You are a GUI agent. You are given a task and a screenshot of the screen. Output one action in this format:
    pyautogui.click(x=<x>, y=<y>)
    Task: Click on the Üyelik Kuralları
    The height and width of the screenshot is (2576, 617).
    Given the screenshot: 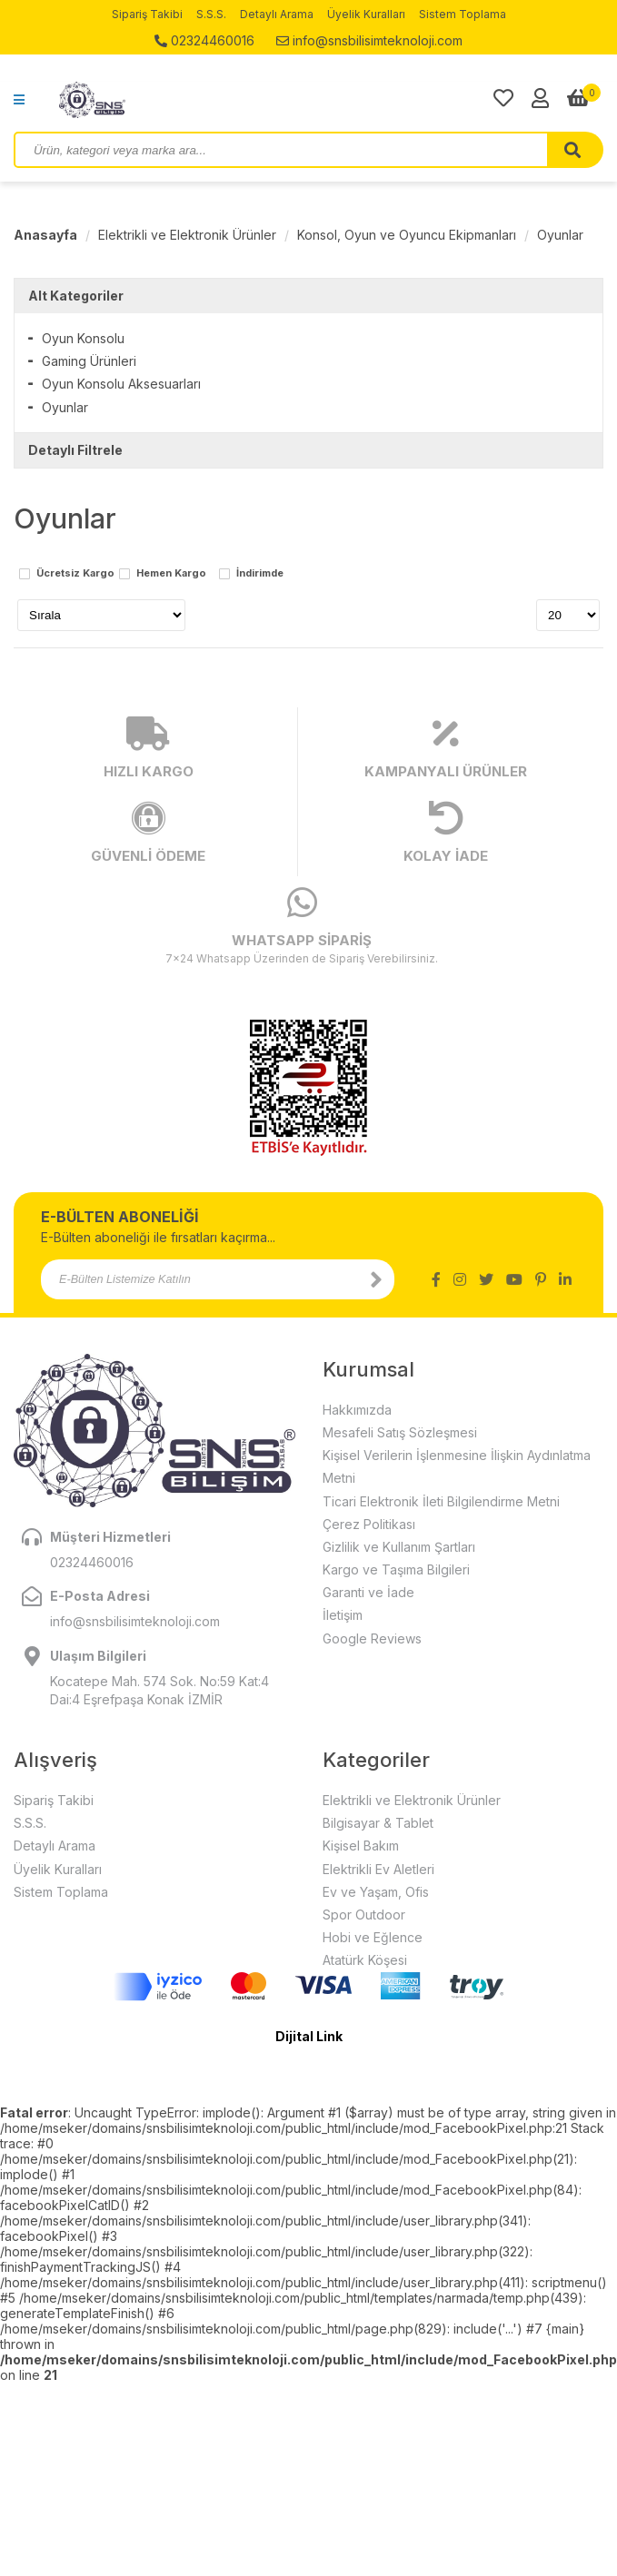 What is the action you would take?
    pyautogui.click(x=366, y=14)
    